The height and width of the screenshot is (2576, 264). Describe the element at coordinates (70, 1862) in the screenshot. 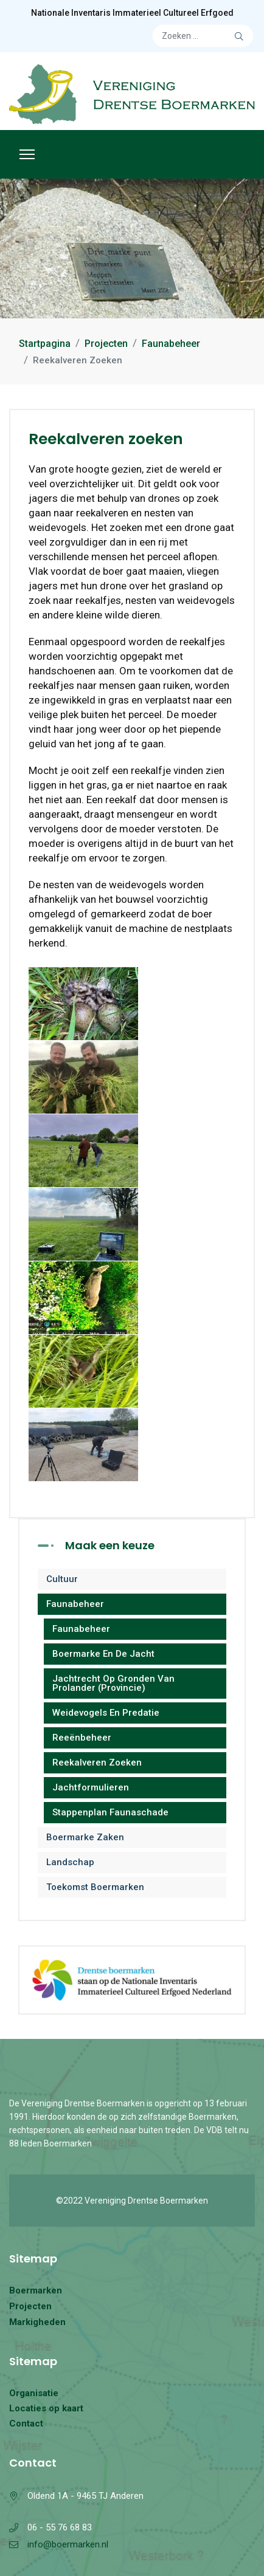

I see `Landschap` at that location.